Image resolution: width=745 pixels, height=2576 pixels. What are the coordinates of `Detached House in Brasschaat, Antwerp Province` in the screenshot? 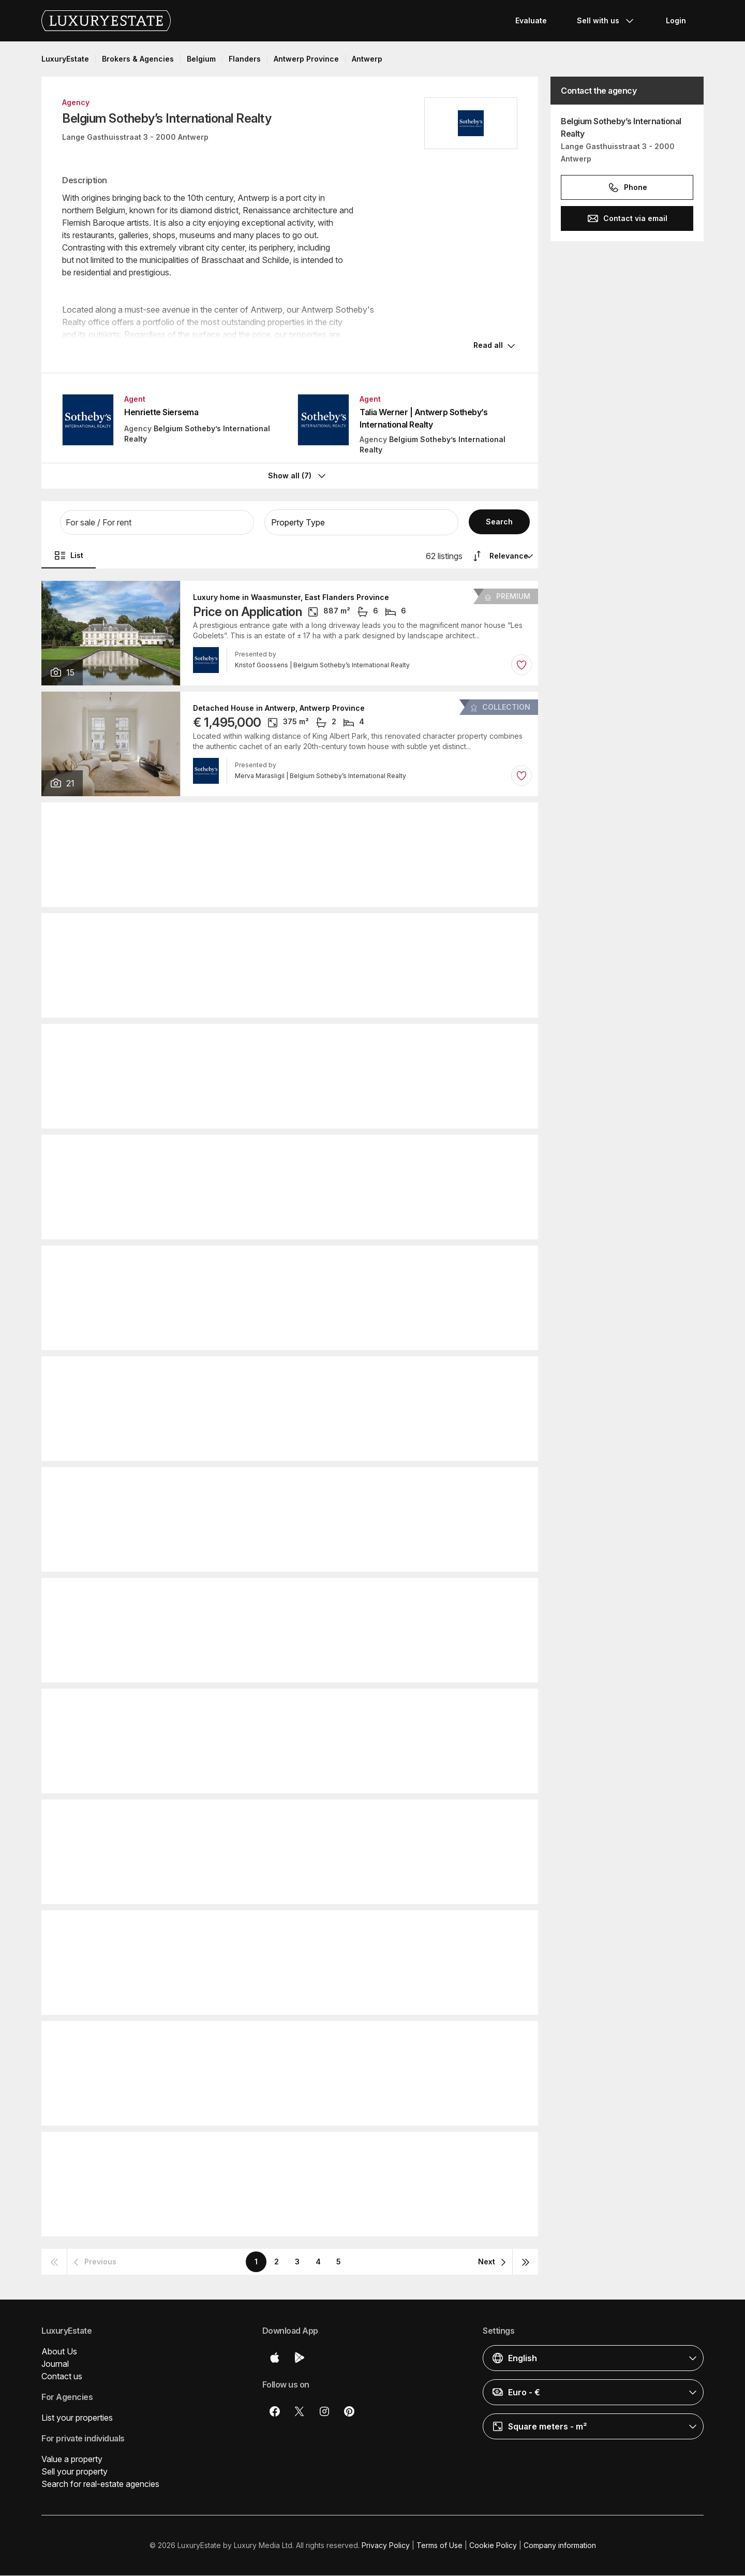 It's located at (284, 2038).